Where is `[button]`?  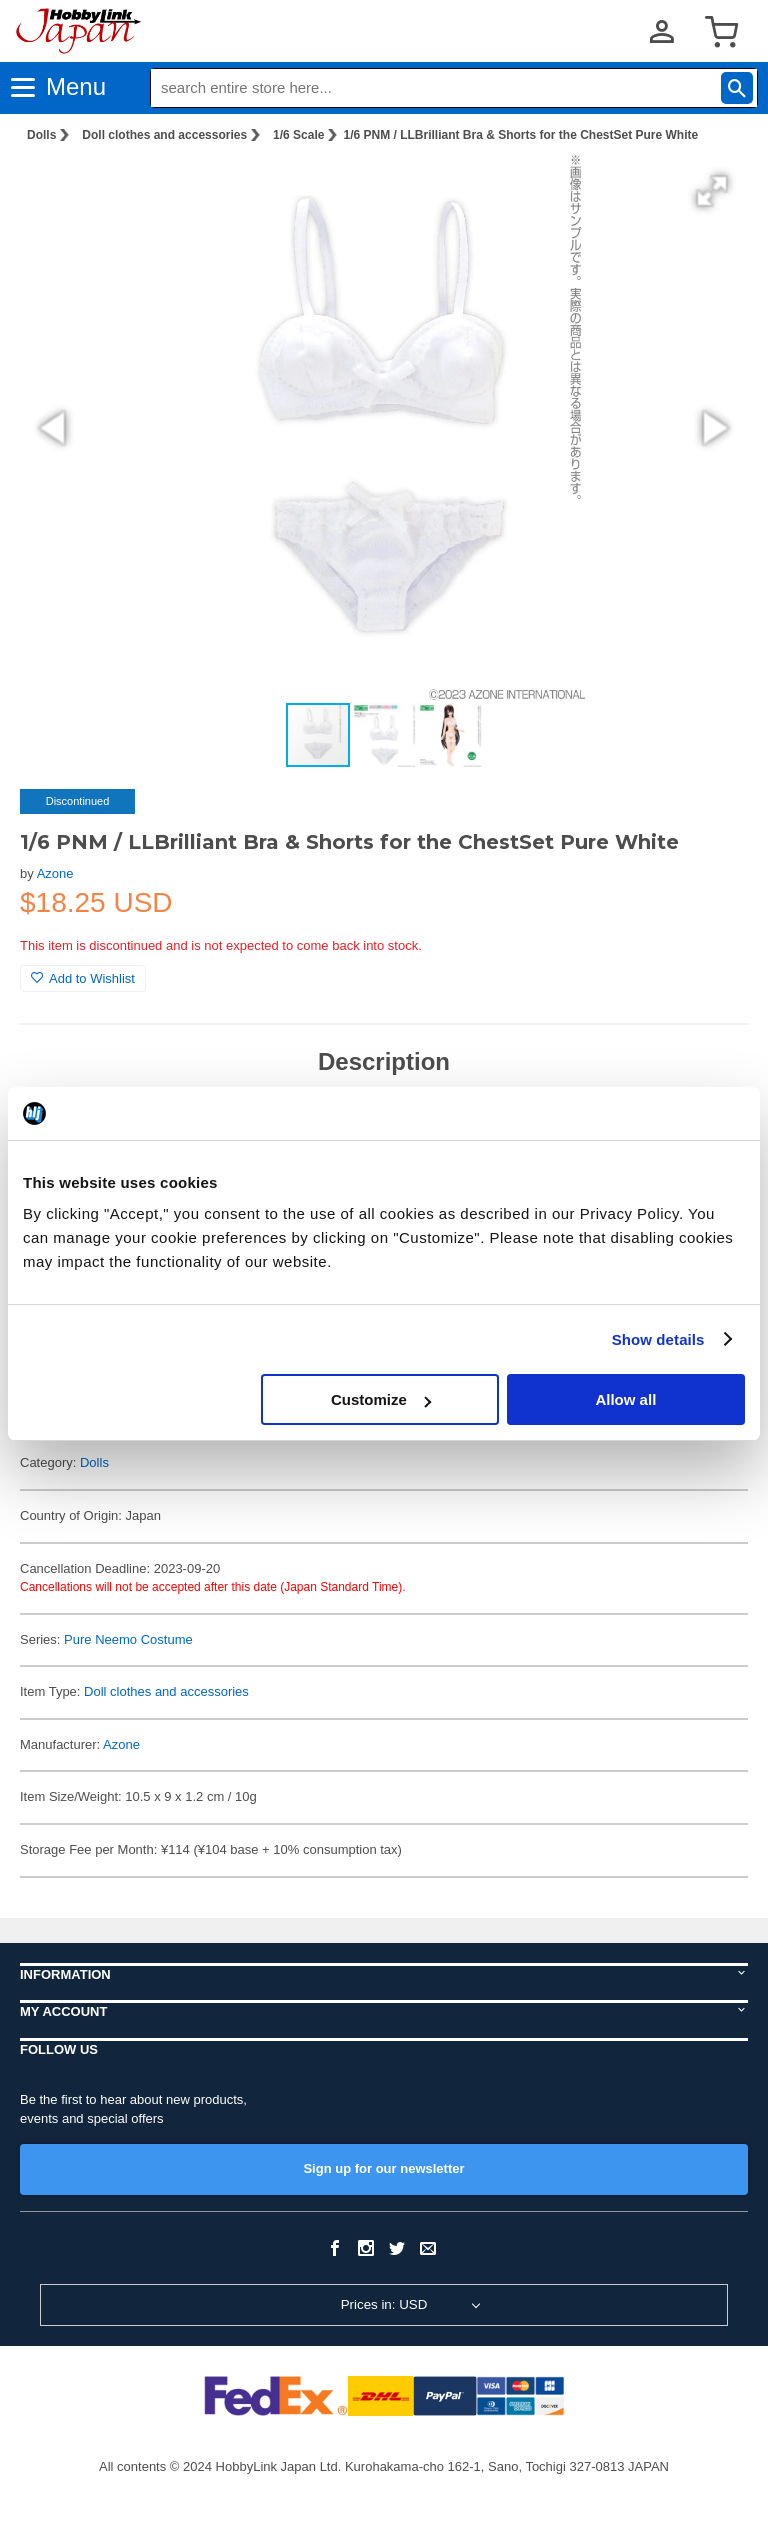 [button] is located at coordinates (712, 191).